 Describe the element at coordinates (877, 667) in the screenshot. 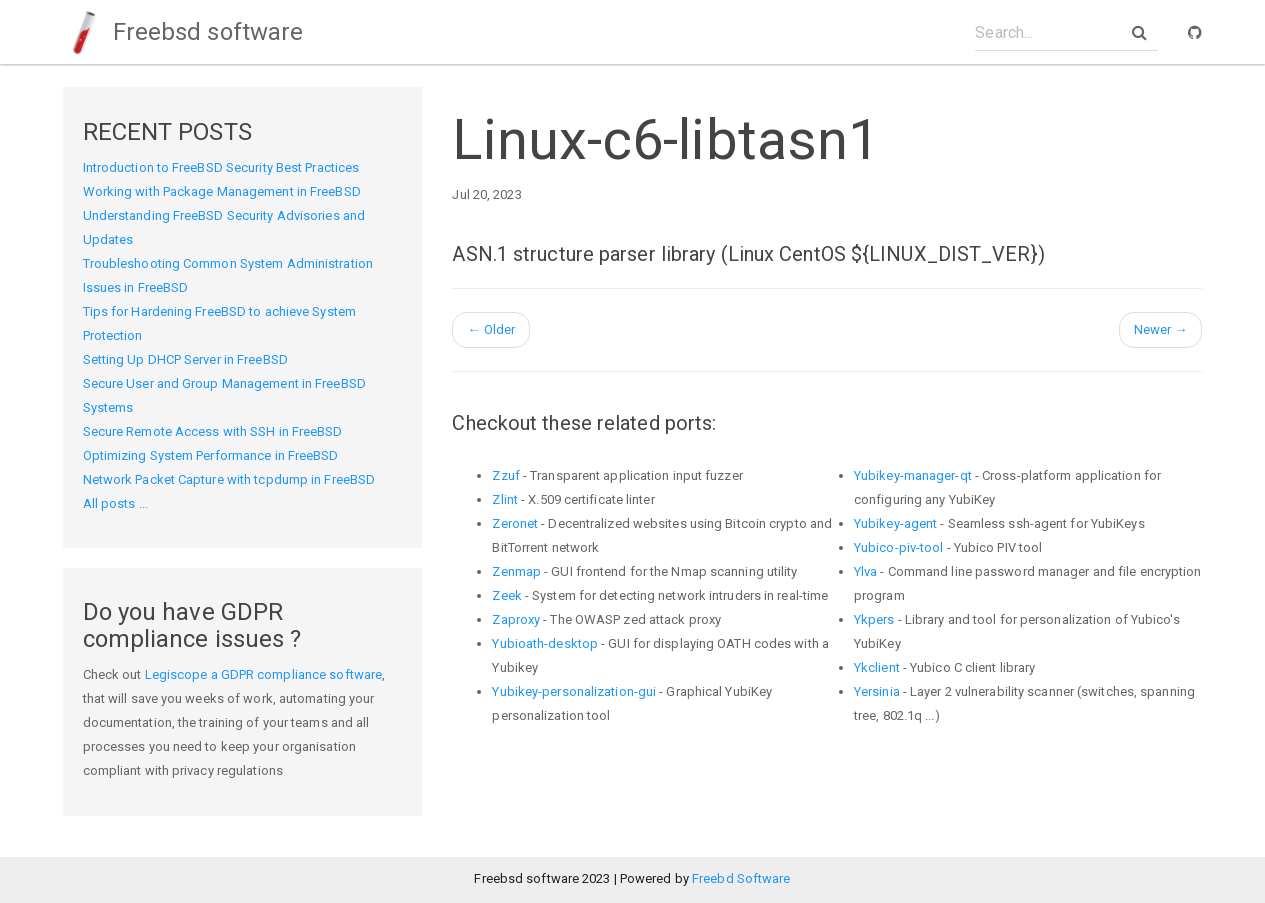

I see `Ykclient` at that location.